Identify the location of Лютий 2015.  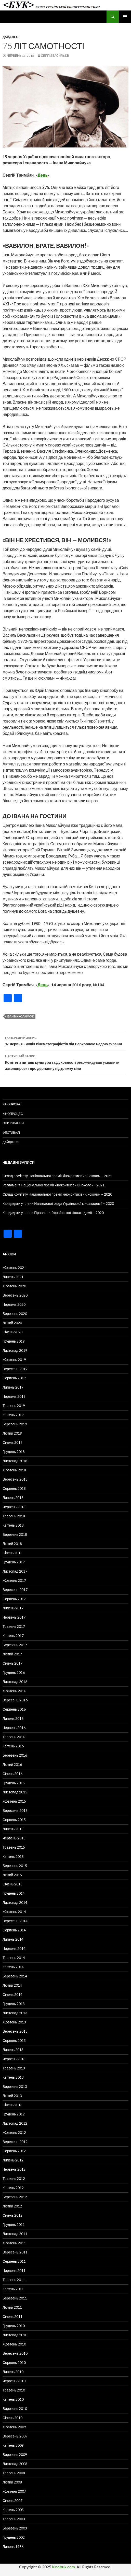
(12, 1875).